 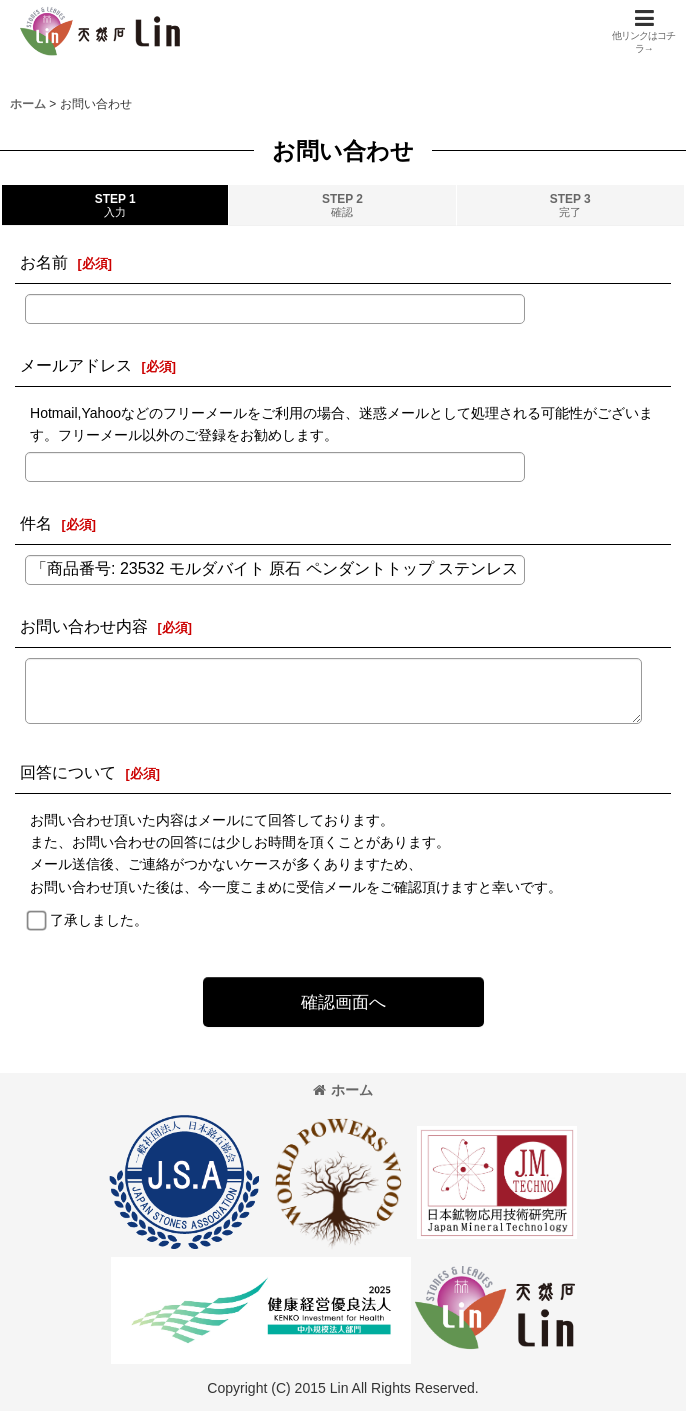 I want to click on お名前, so click(x=44, y=262).